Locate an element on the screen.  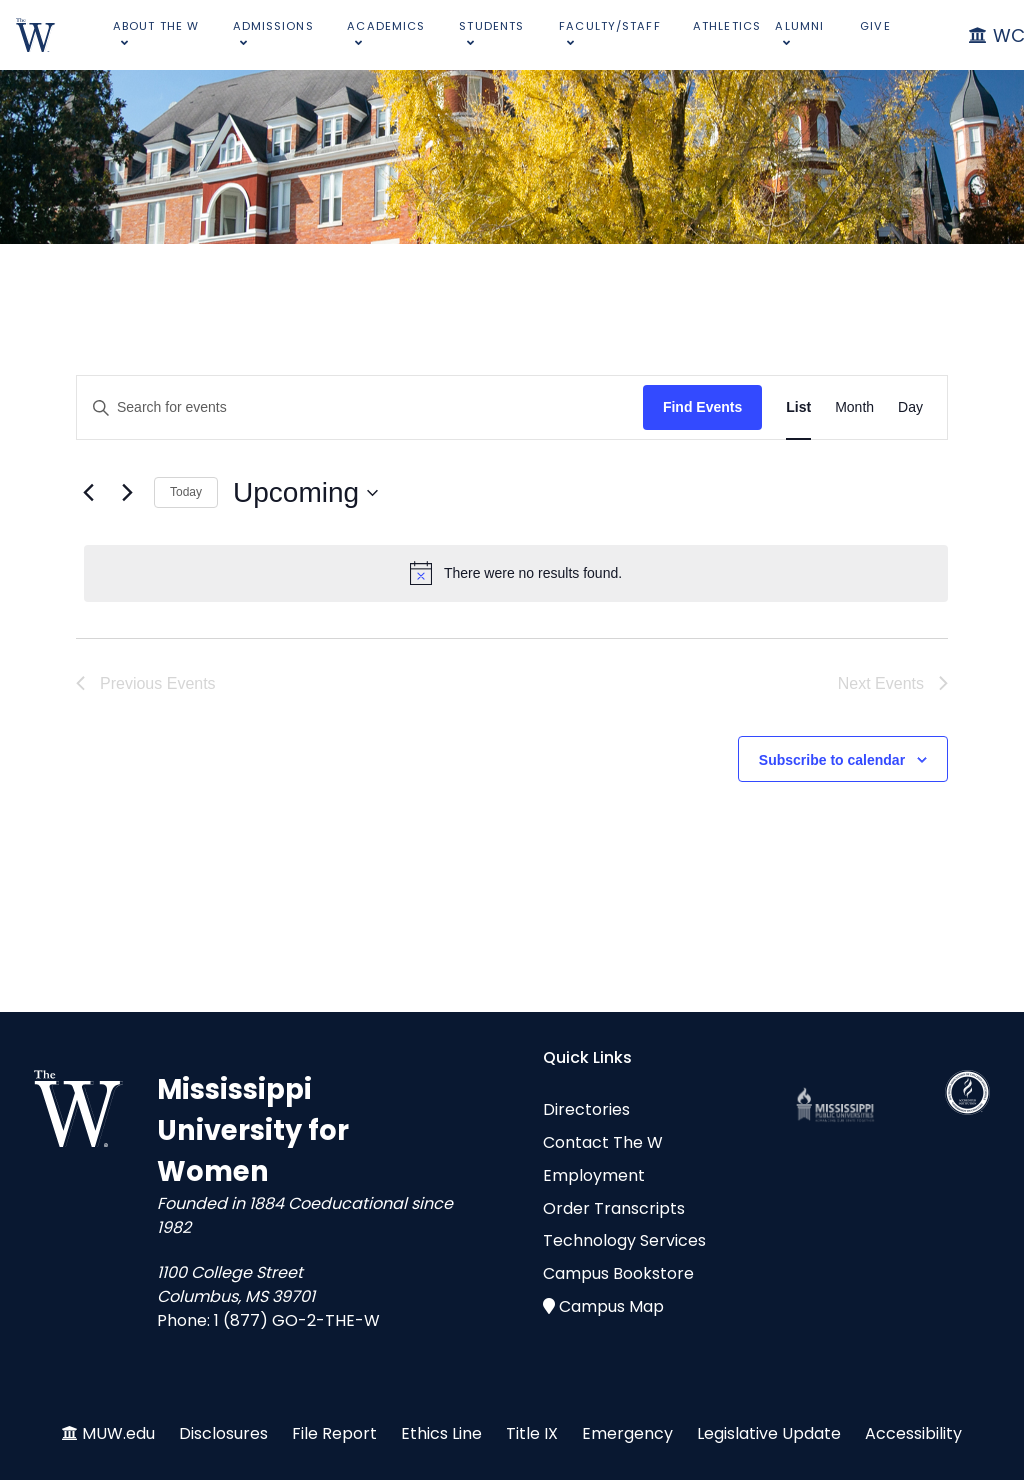
Order Transcripts is located at coordinates (614, 1208).